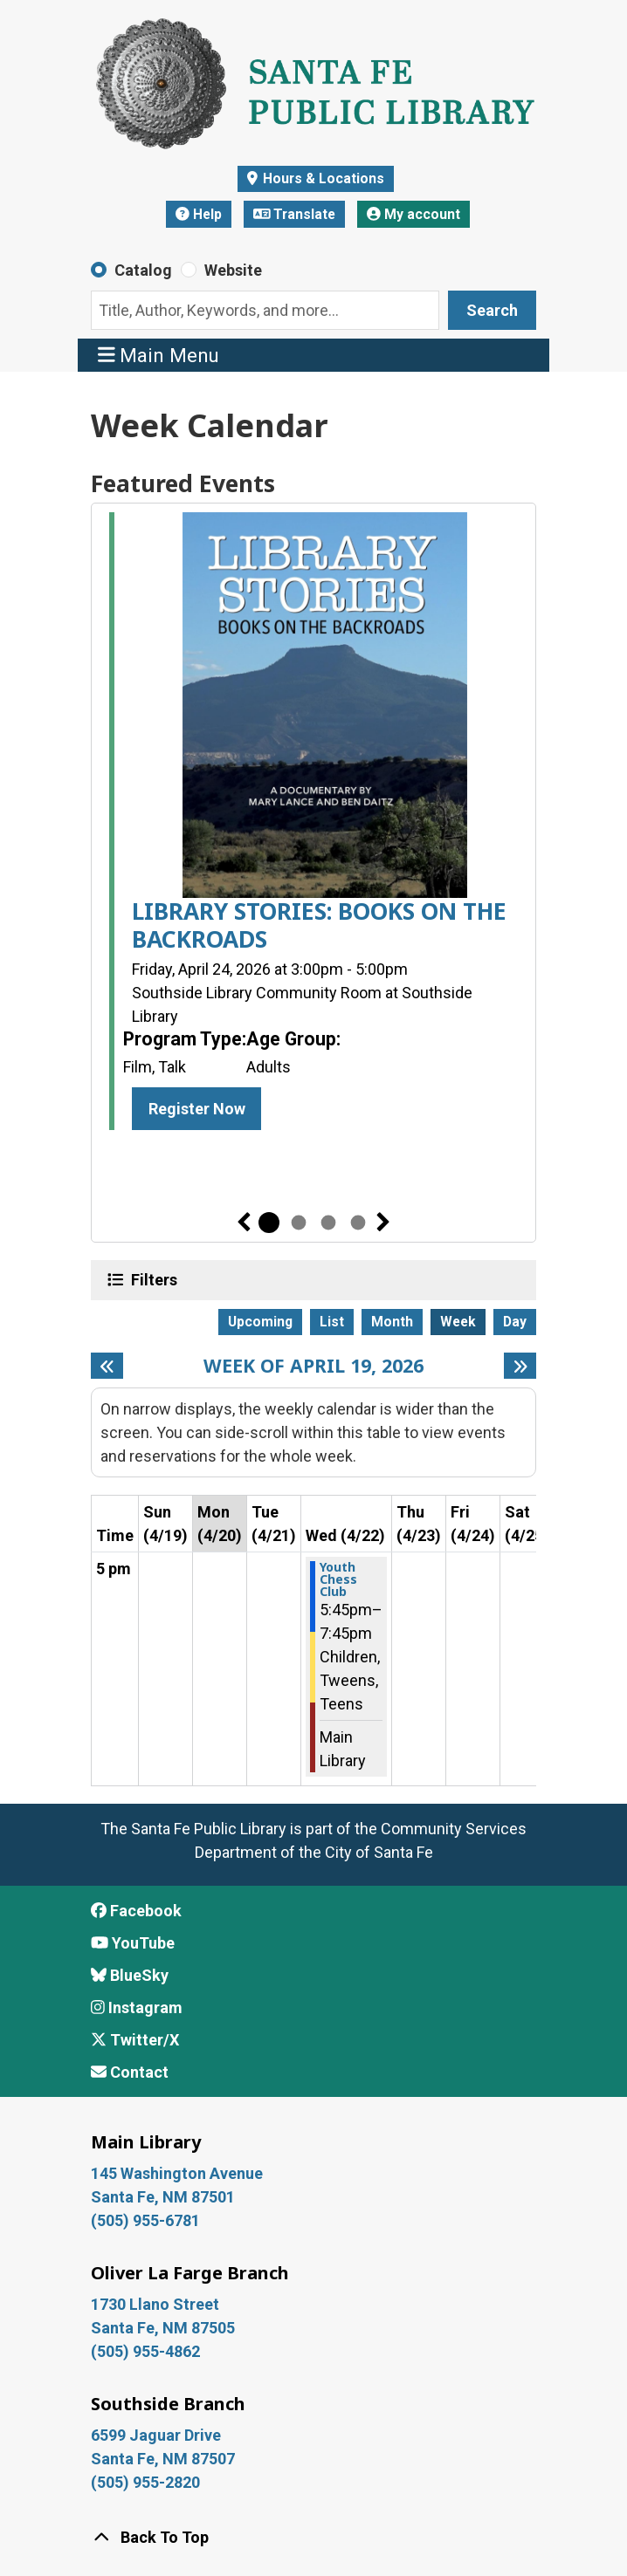 This screenshot has height=2576, width=627. What do you see at coordinates (147, 2220) in the screenshot?
I see `(505) 955-6781` at bounding box center [147, 2220].